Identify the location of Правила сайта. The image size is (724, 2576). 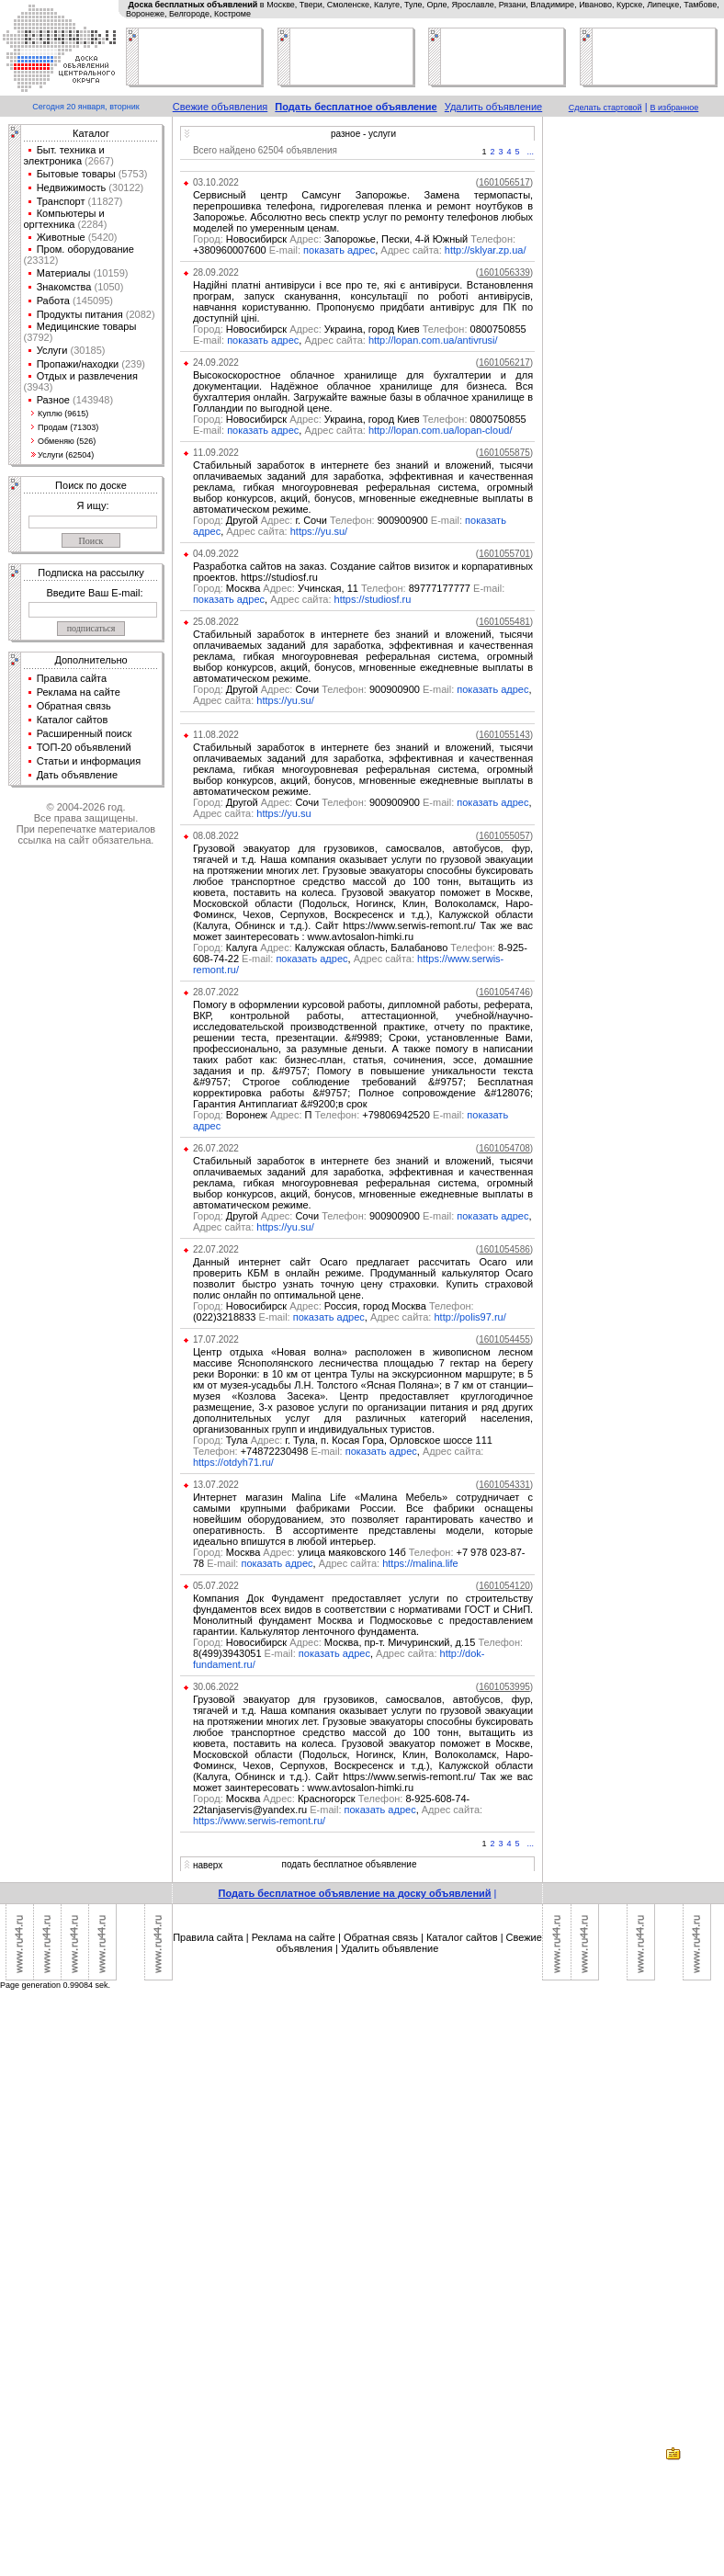
(72, 678).